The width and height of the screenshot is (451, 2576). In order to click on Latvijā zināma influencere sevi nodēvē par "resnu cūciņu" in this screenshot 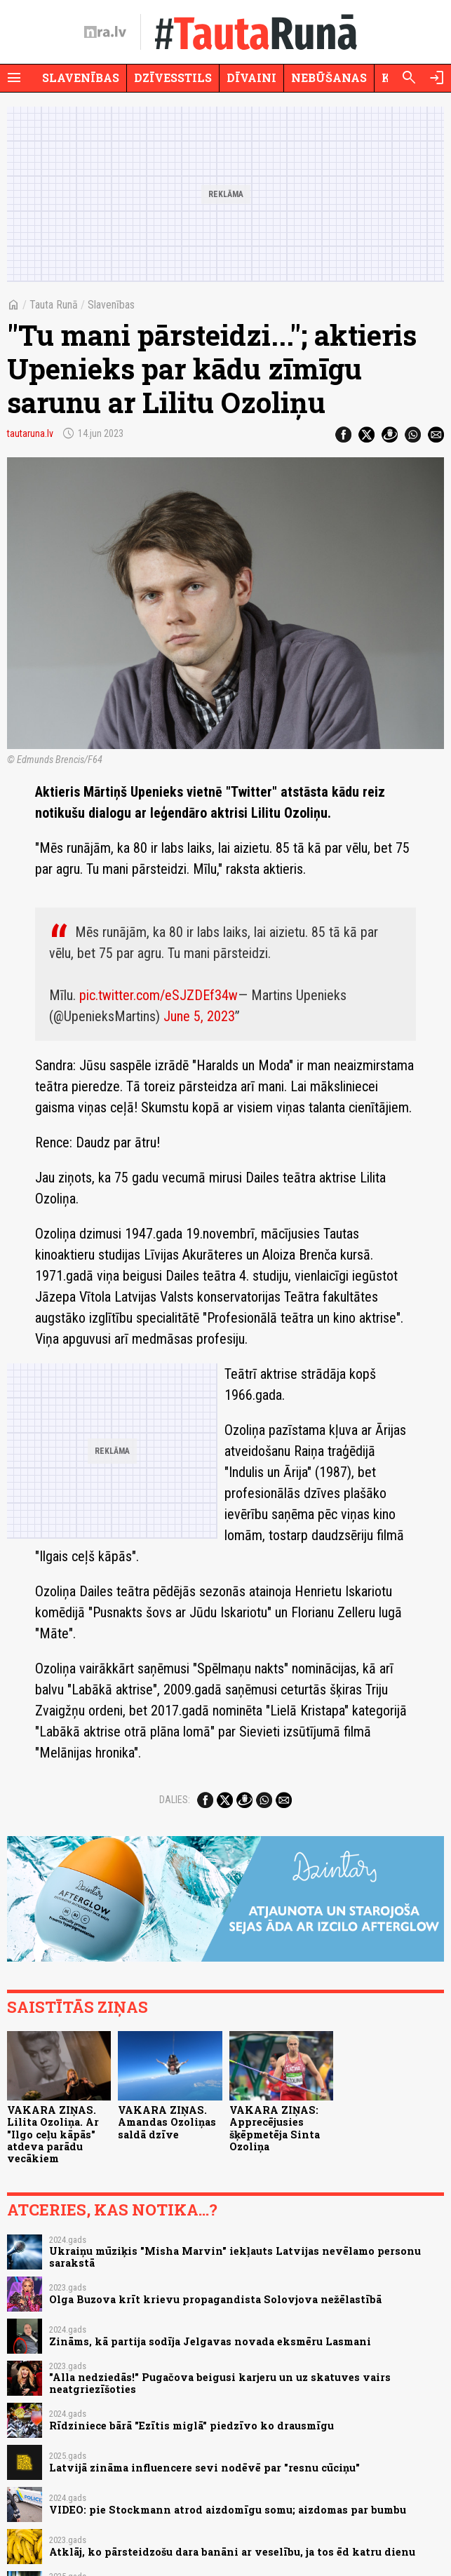, I will do `click(204, 2467)`.